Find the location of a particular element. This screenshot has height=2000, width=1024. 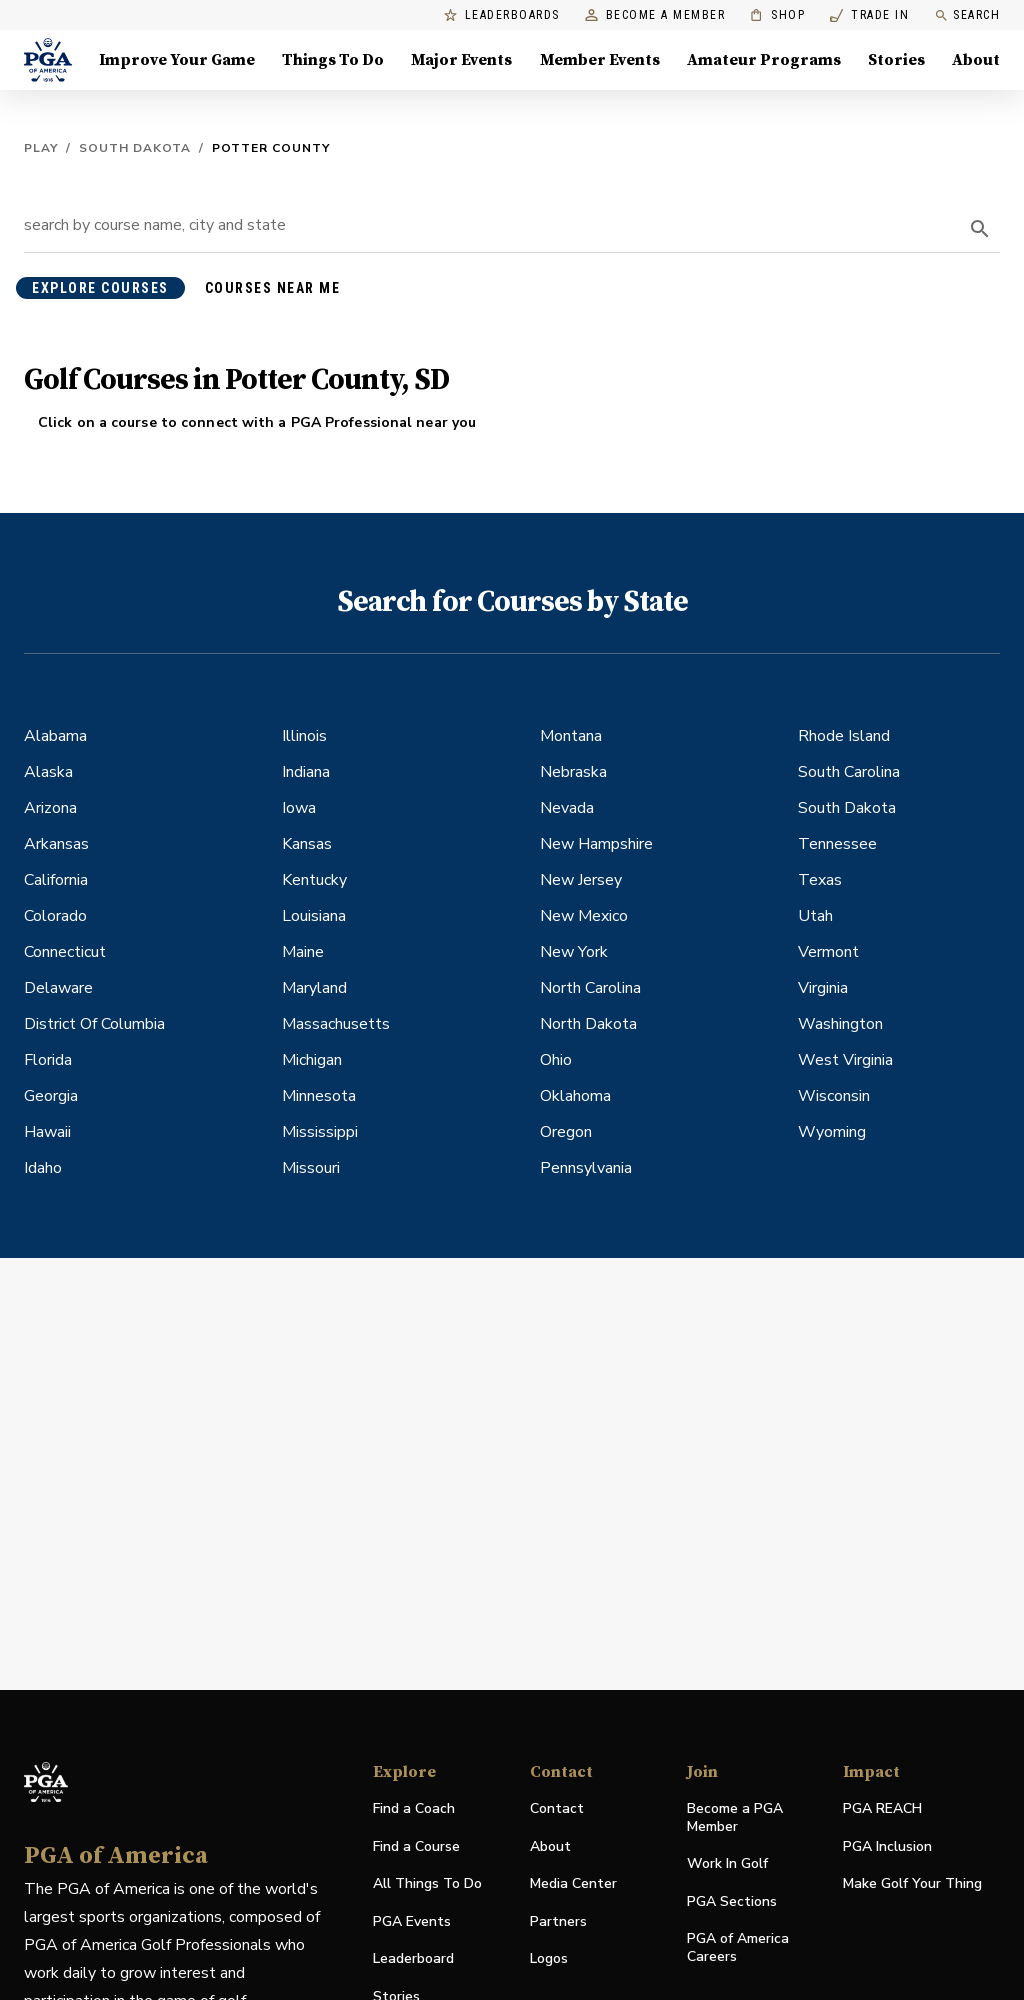

Arkansas is located at coordinates (56, 844).